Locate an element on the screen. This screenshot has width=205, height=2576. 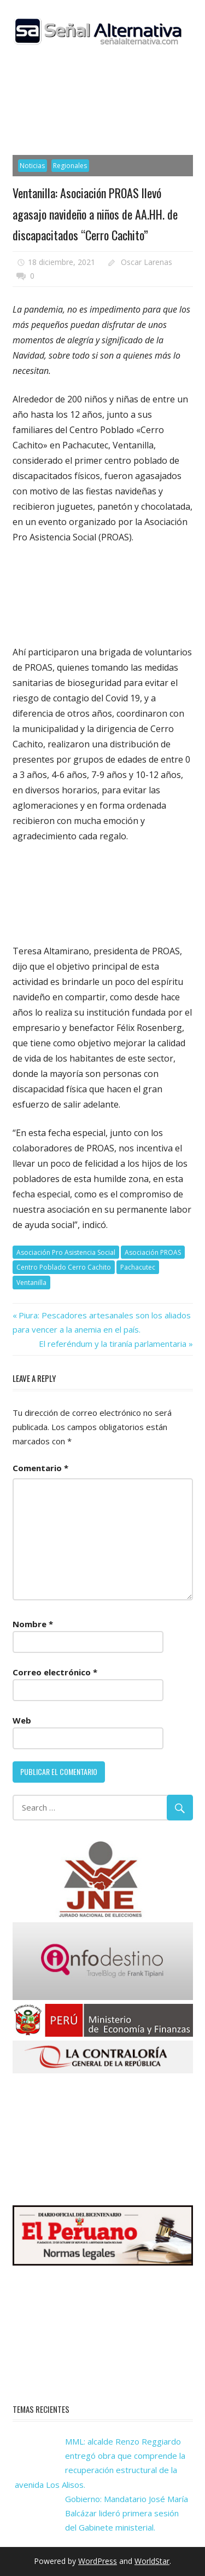
Asociación PROAS is located at coordinates (153, 1252).